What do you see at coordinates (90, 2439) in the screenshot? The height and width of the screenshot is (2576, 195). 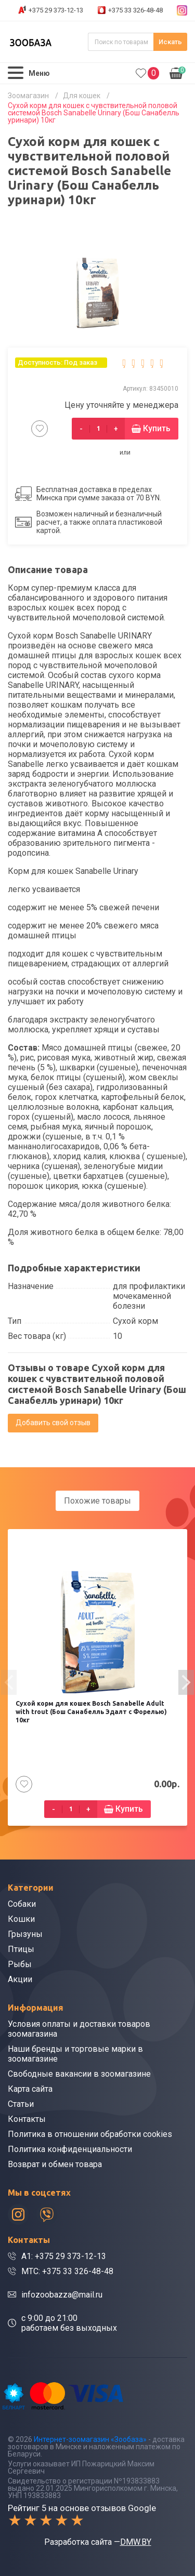 I see `Интернет-зоомагазин «Зообаза»` at bounding box center [90, 2439].